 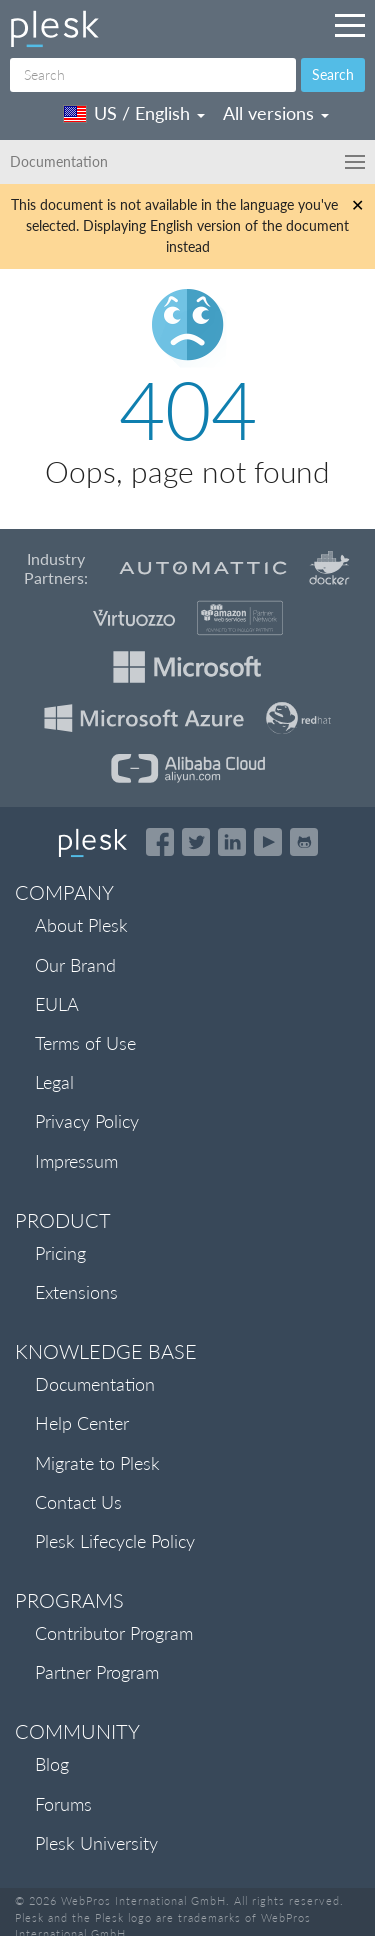 What do you see at coordinates (97, 1672) in the screenshot?
I see `Partner Program` at bounding box center [97, 1672].